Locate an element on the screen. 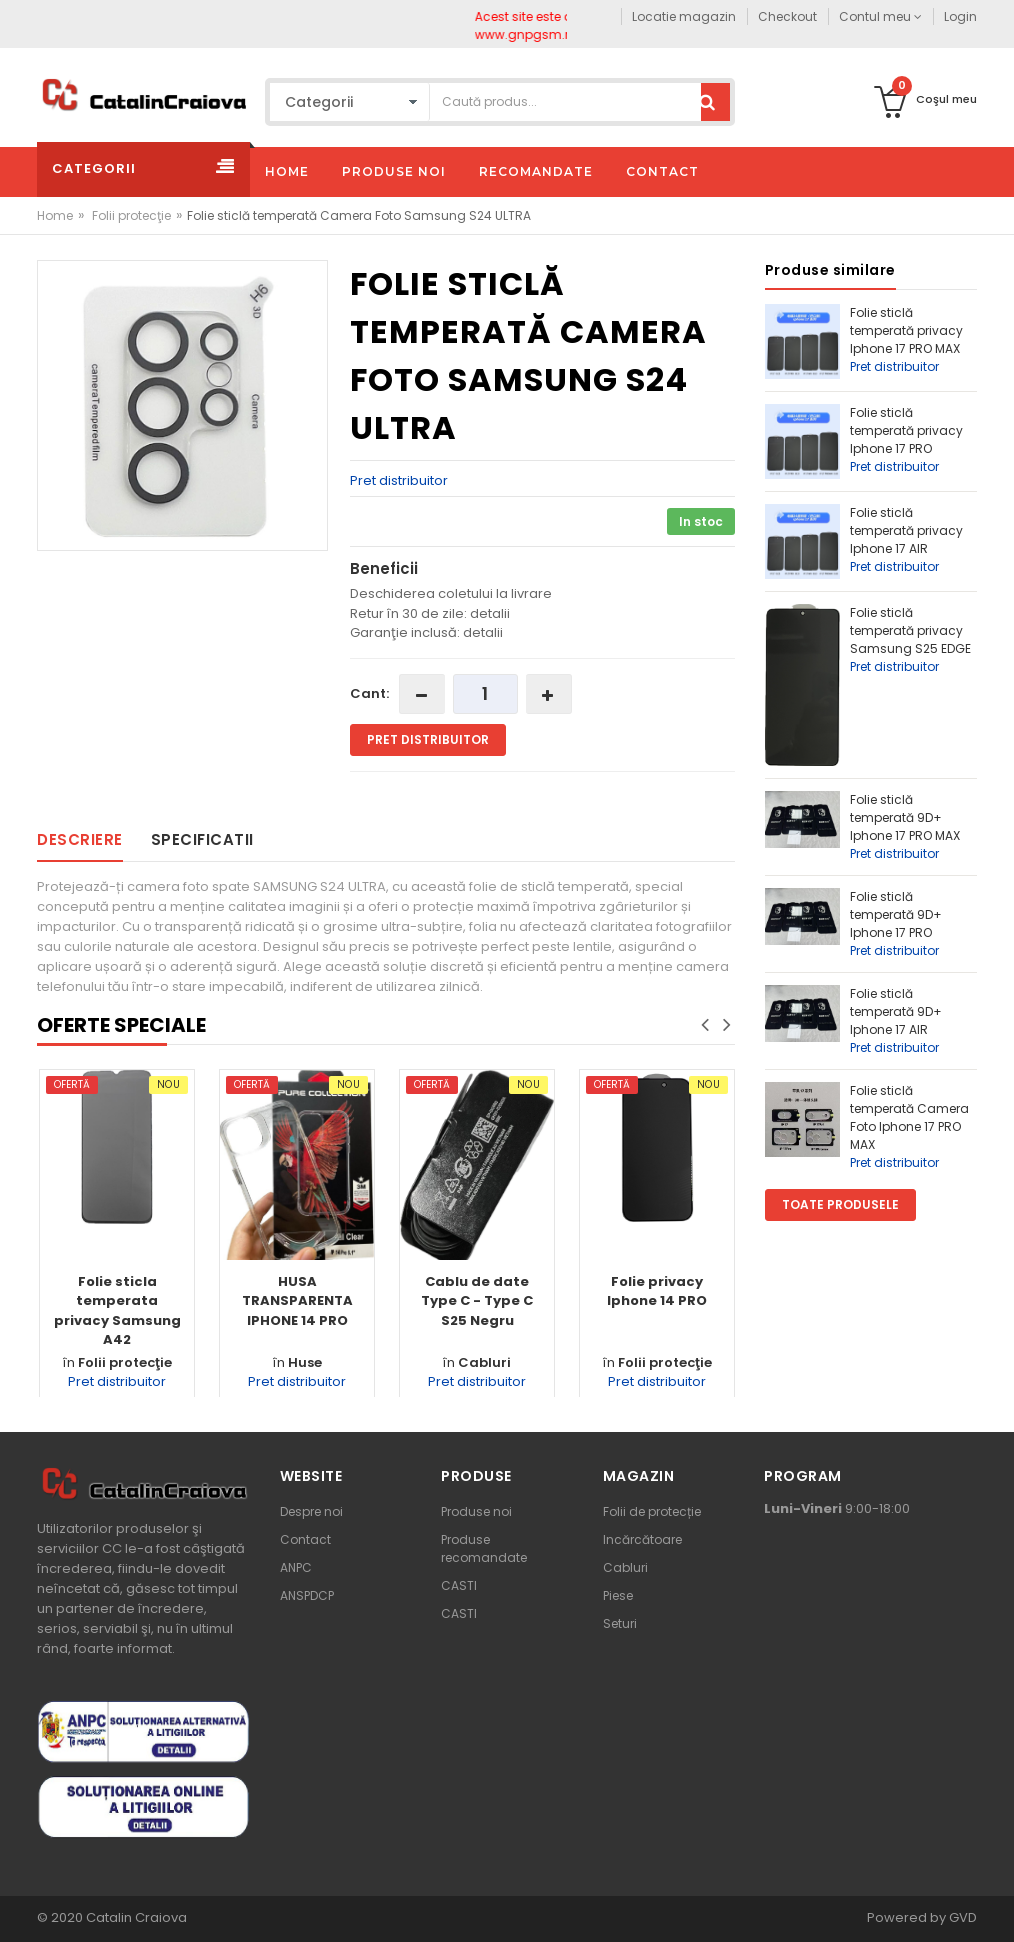  Toate produsele is located at coordinates (840, 1204).